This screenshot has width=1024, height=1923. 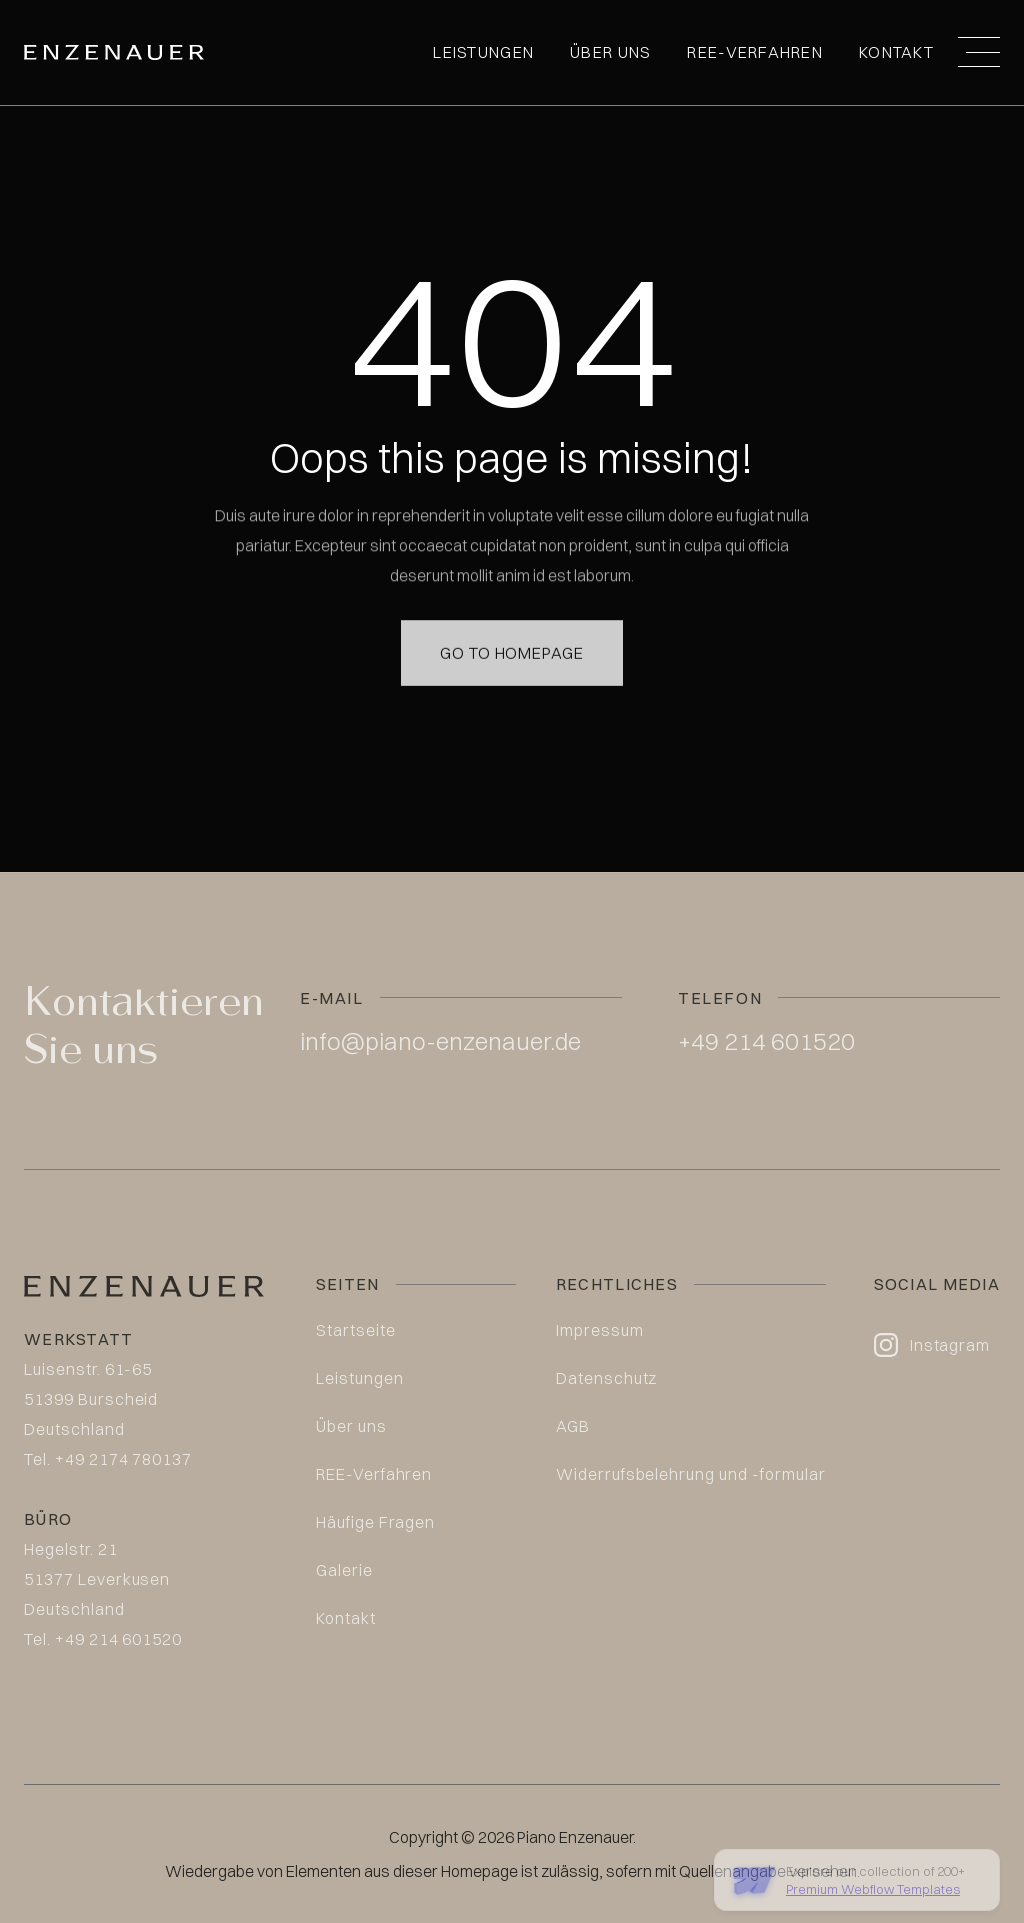 I want to click on Impressum, so click(x=600, y=1330).